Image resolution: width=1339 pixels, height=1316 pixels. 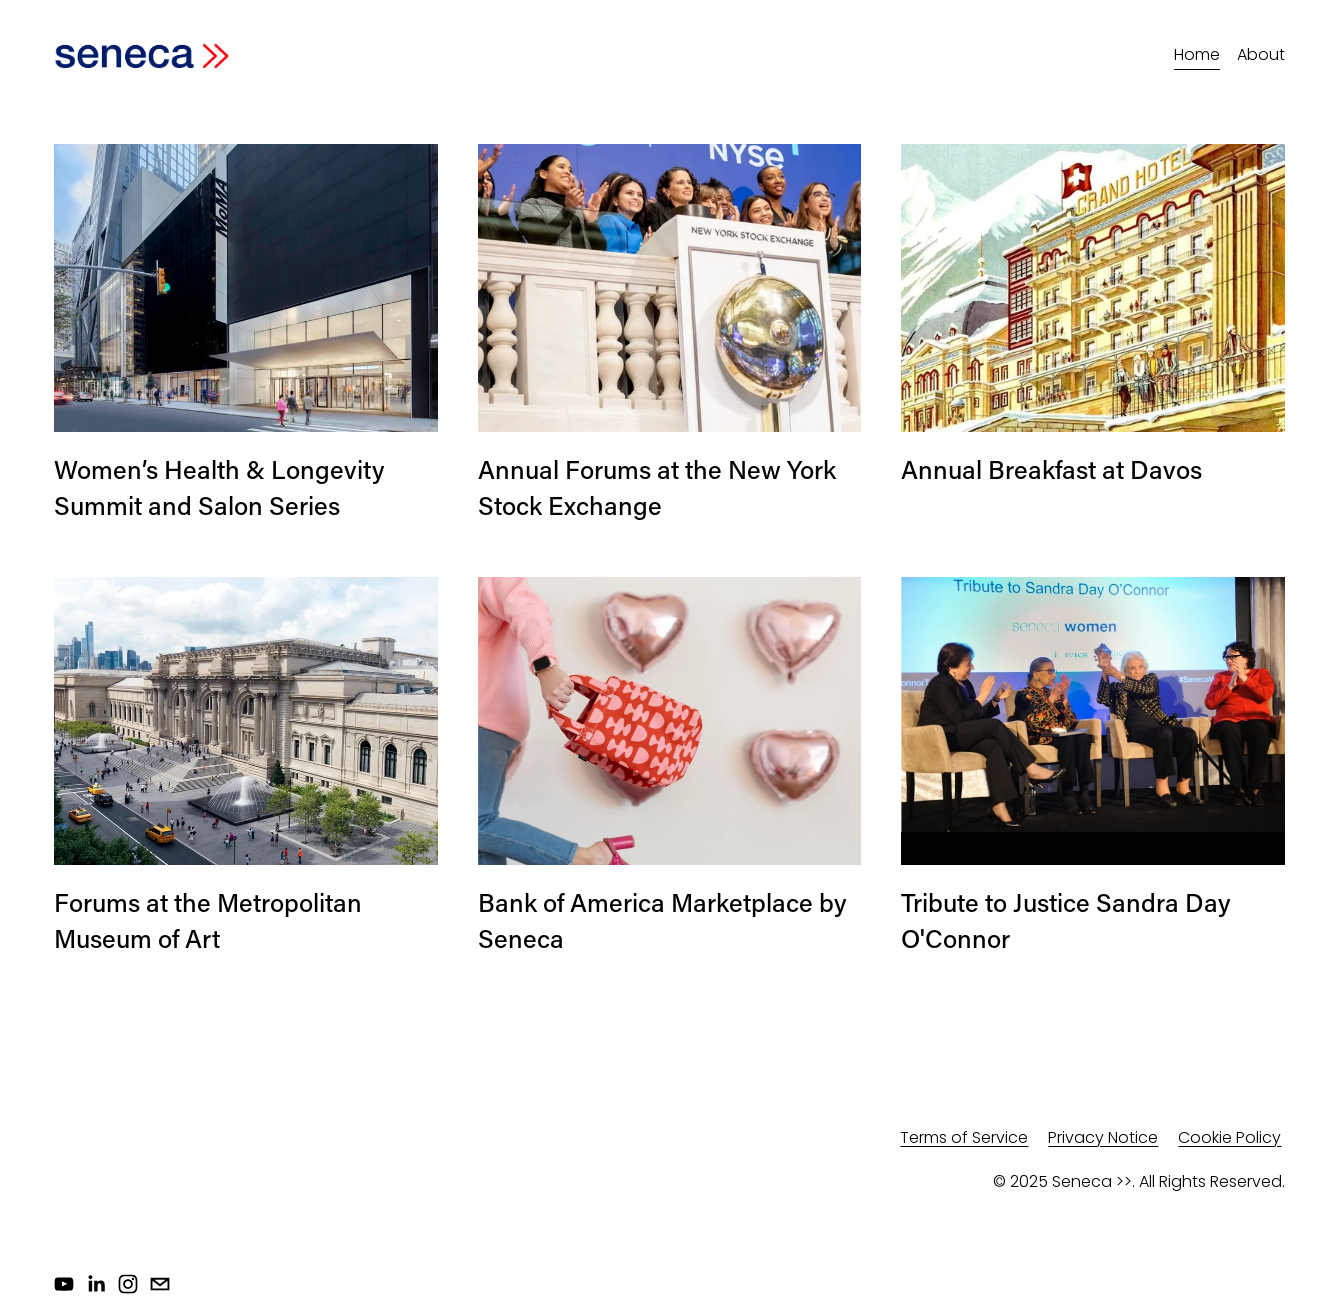 What do you see at coordinates (64, 1284) in the screenshot?
I see `[YouTube]` at bounding box center [64, 1284].